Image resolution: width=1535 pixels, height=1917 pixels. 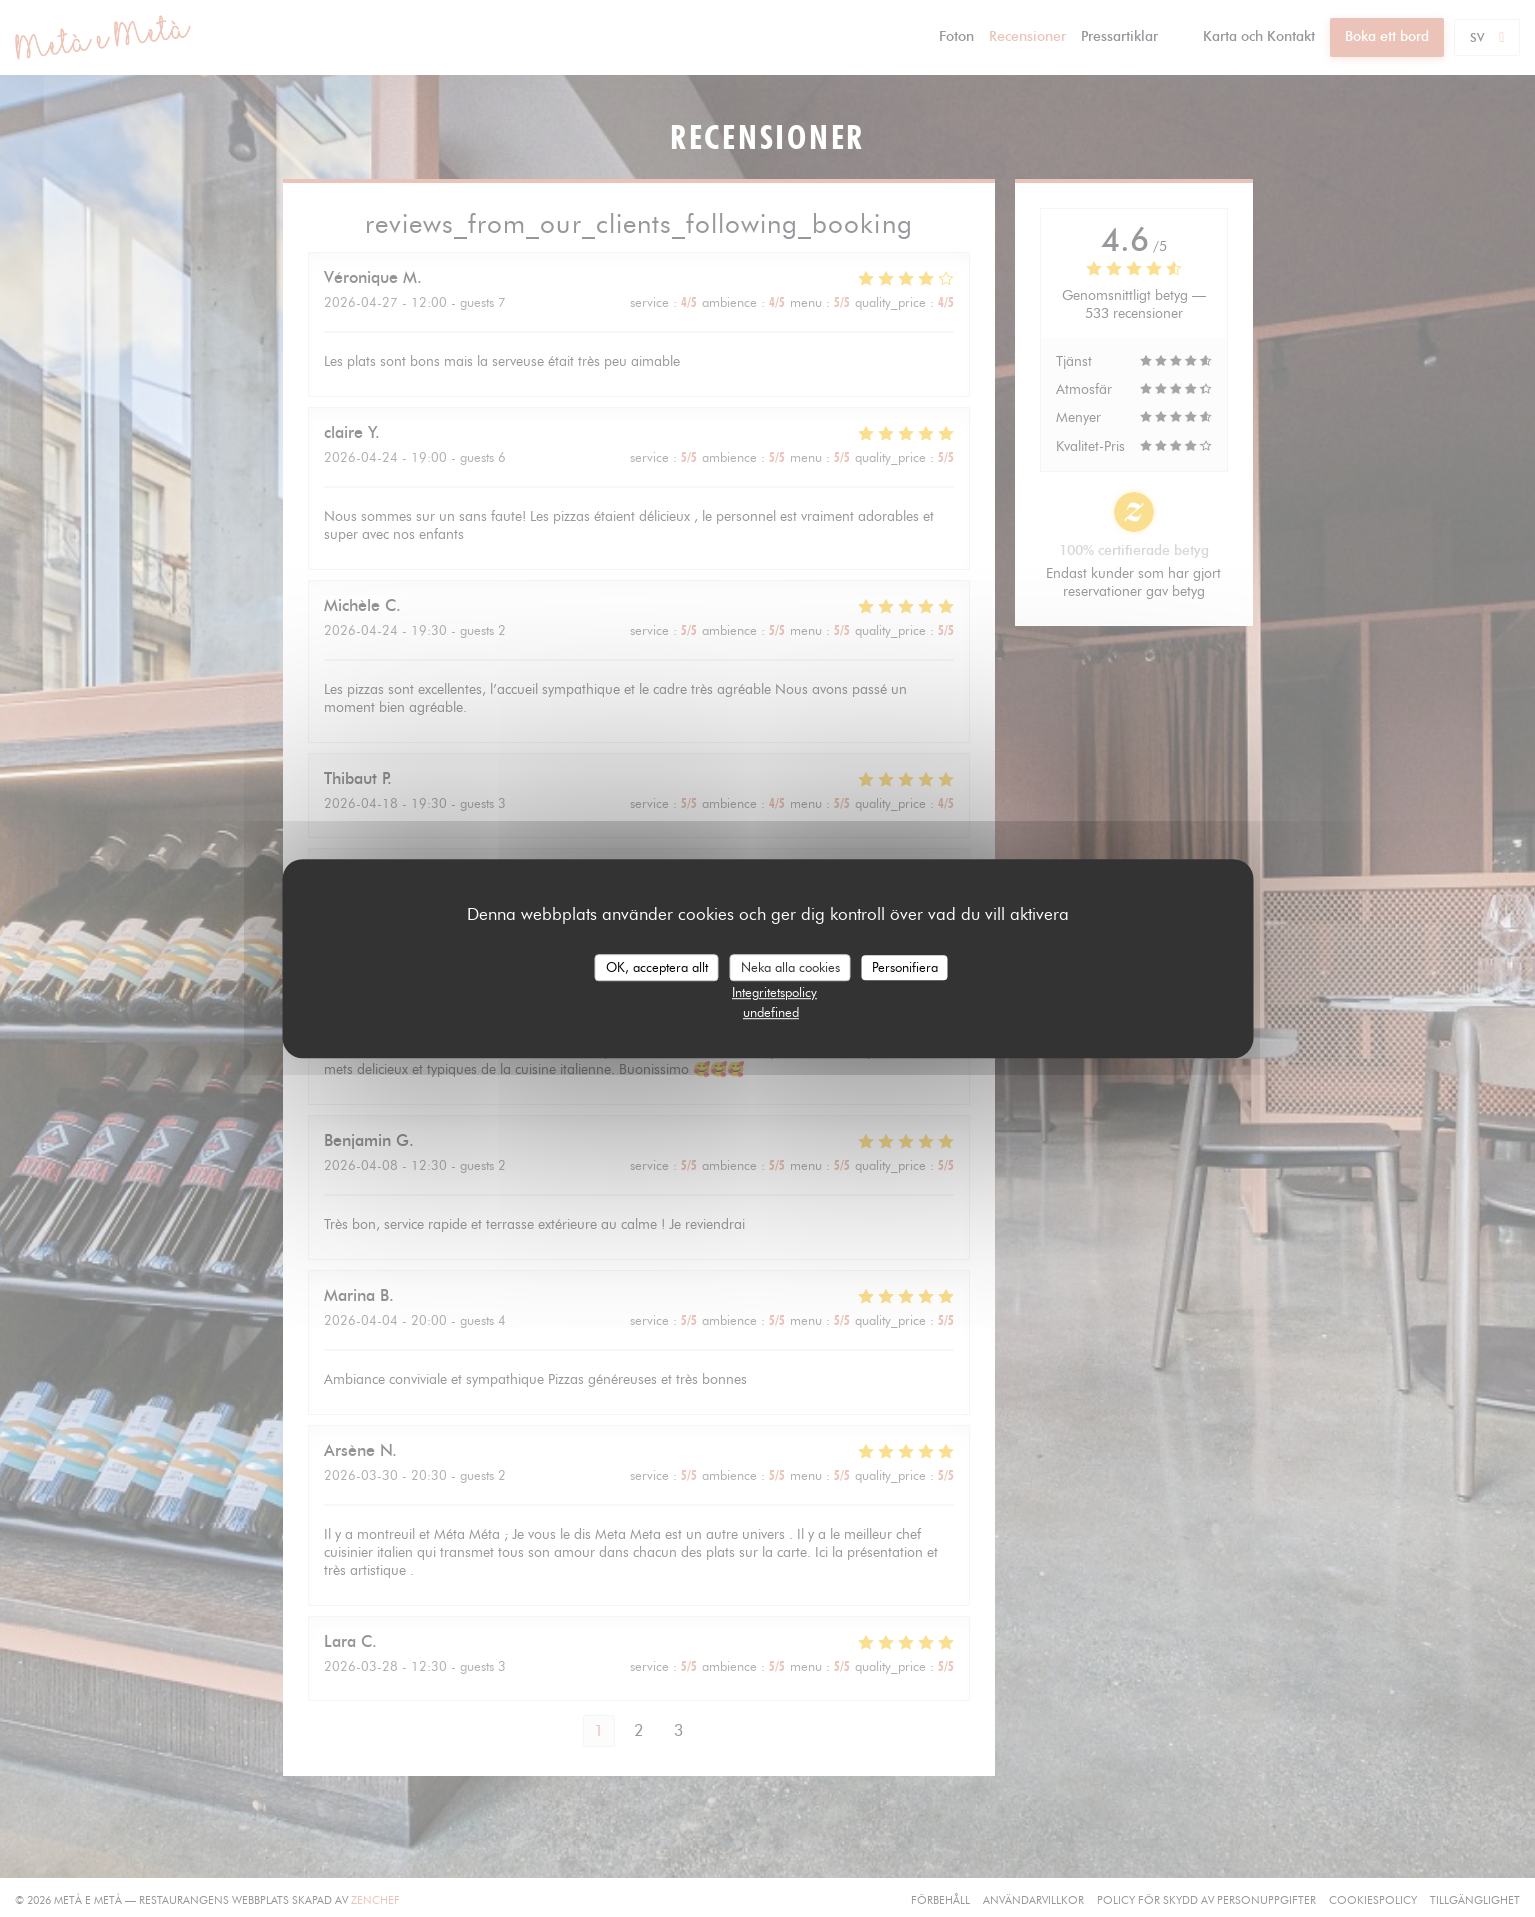 What do you see at coordinates (657, 967) in the screenshot?
I see `OK, acceptera allt` at bounding box center [657, 967].